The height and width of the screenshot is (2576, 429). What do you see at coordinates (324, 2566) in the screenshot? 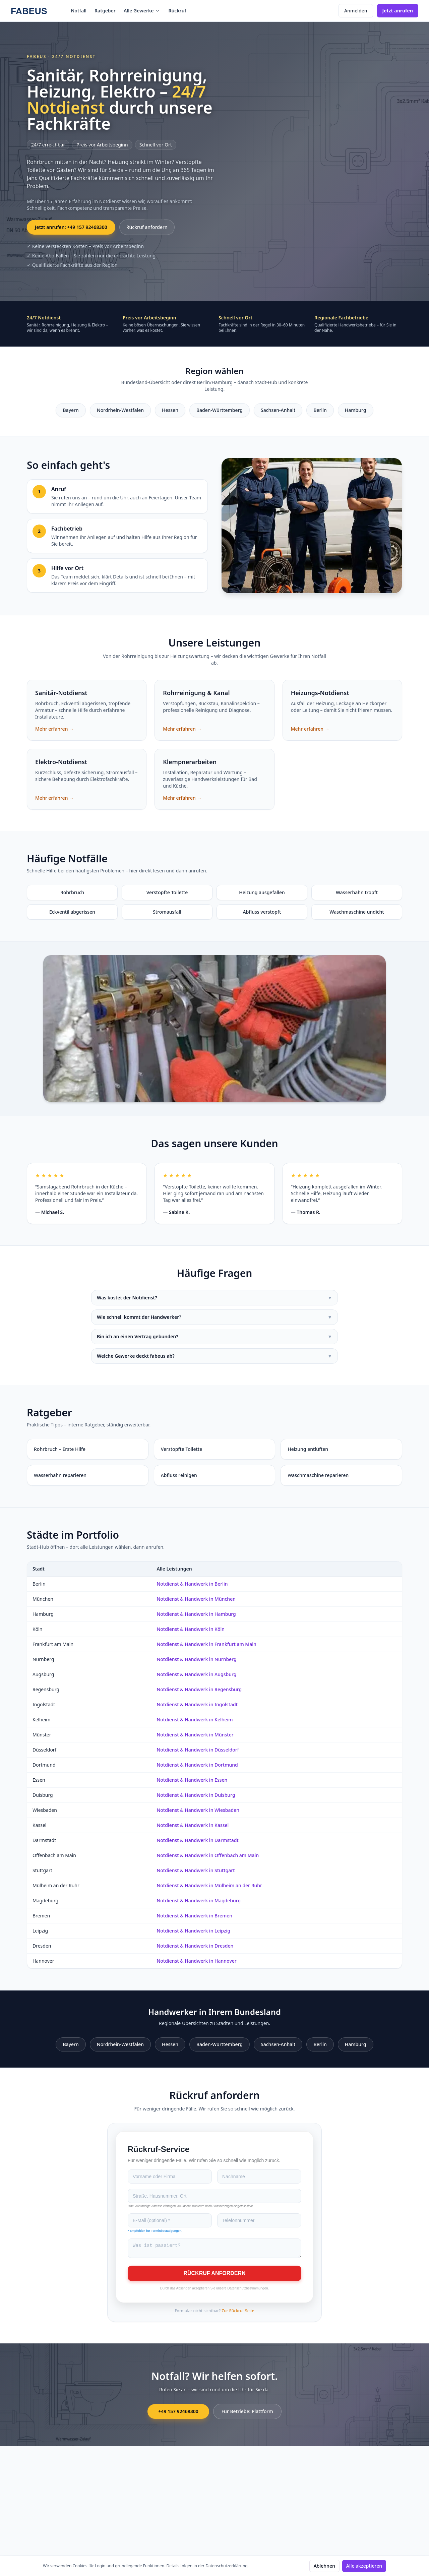
I see `Ablehnen` at bounding box center [324, 2566].